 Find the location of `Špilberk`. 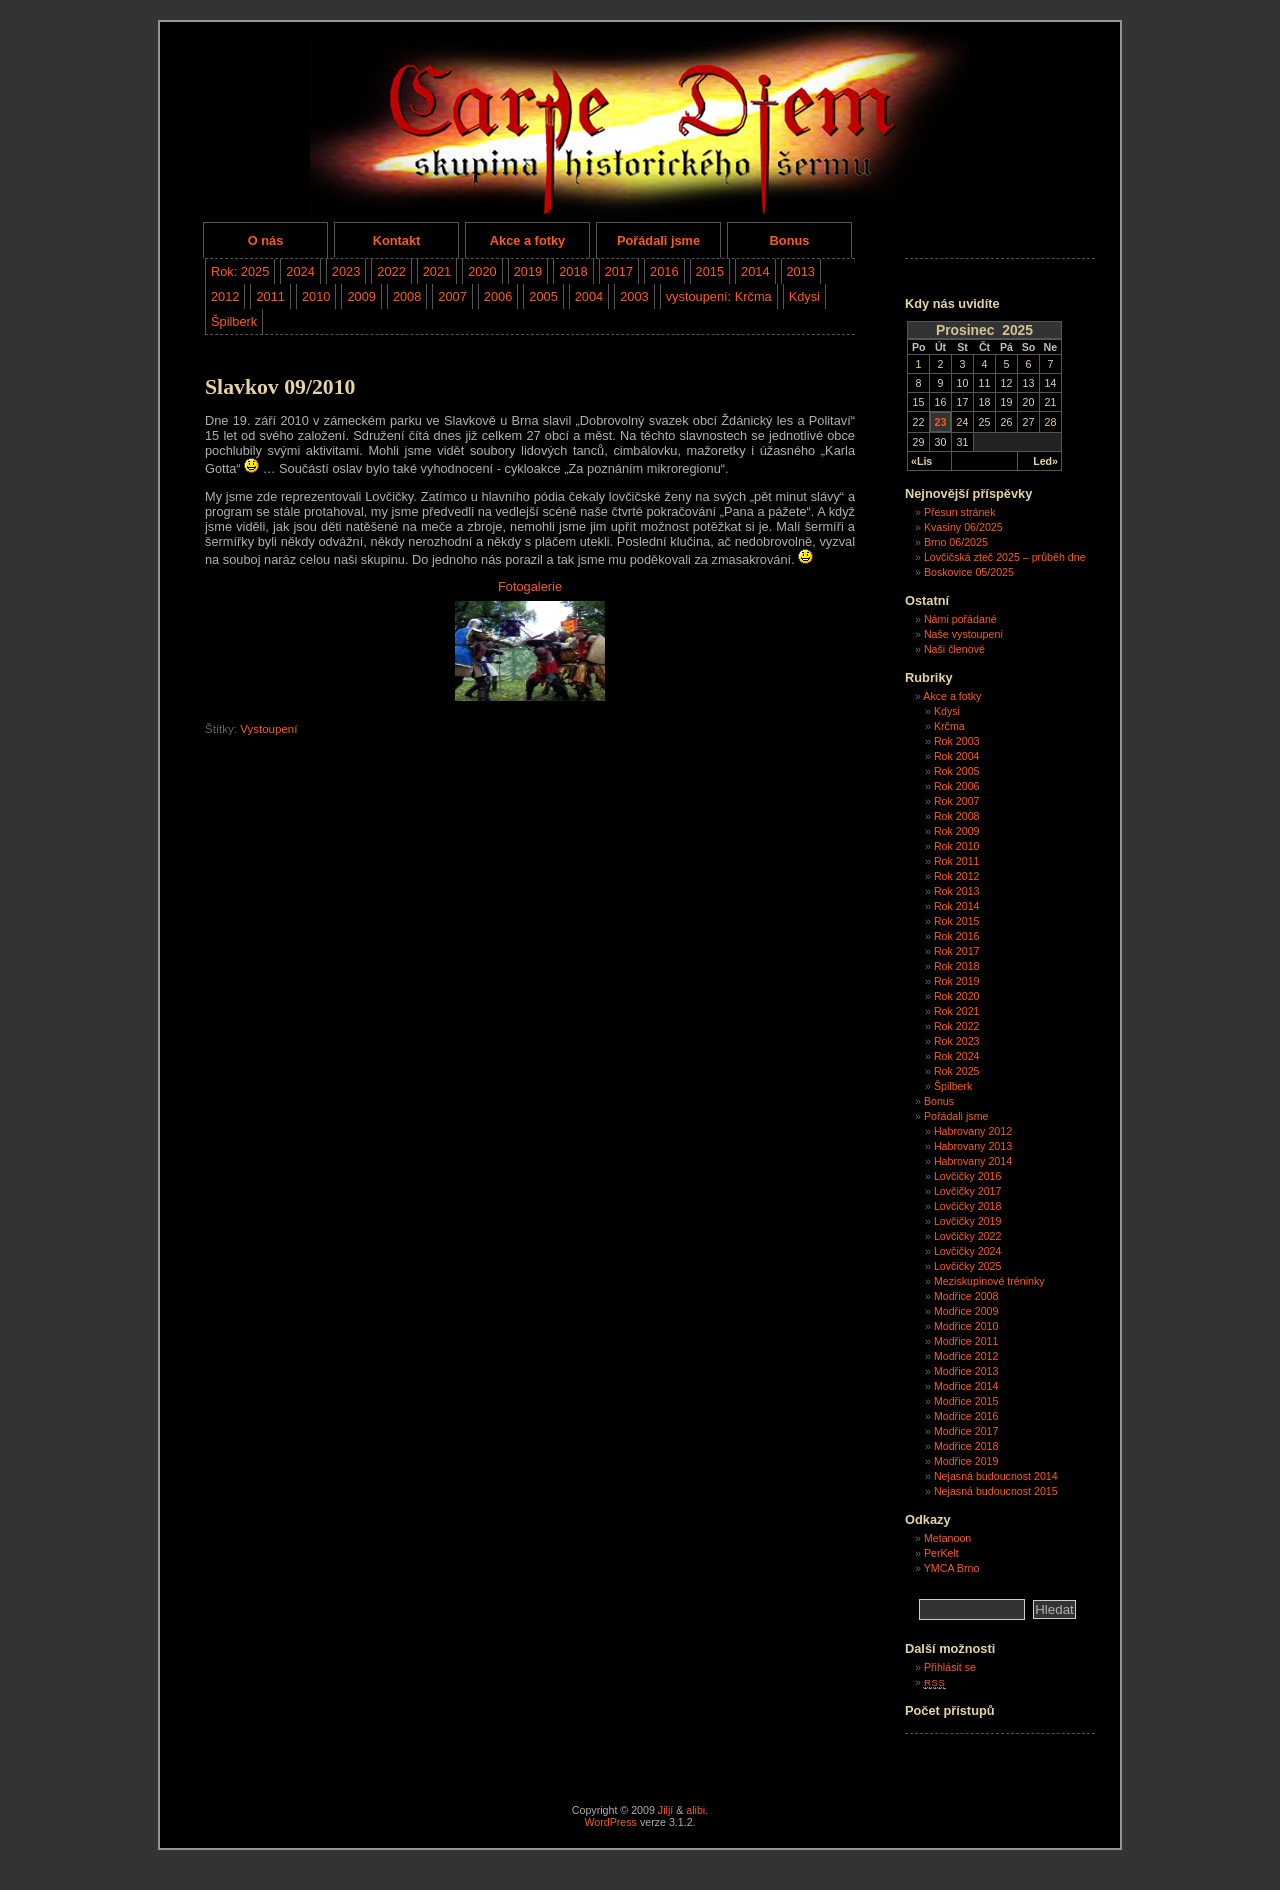

Špilberk is located at coordinates (234, 321).